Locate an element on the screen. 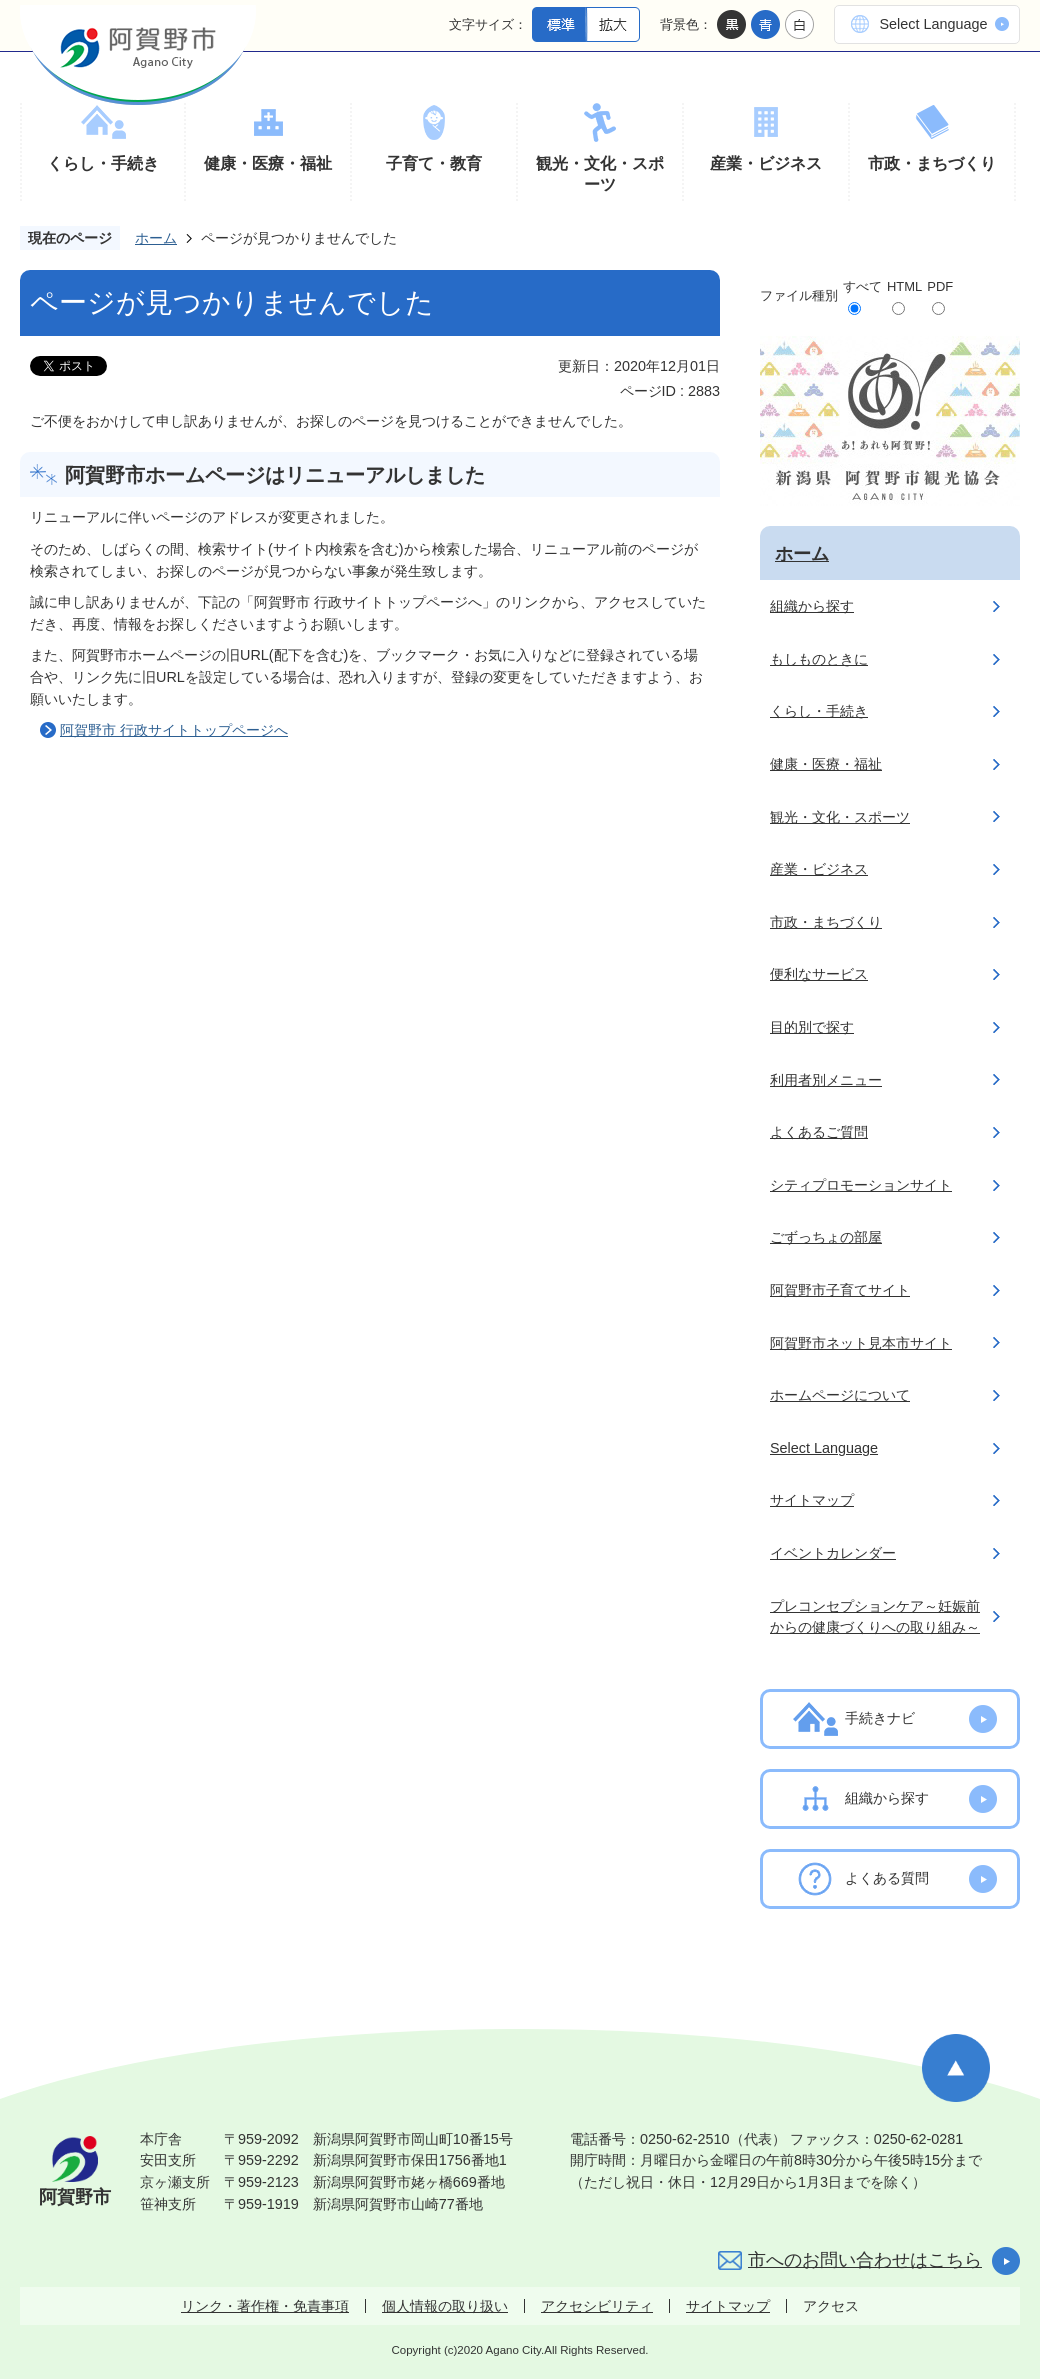 Image resolution: width=1040 pixels, height=2379 pixels. サイトマップ is located at coordinates (812, 1500).